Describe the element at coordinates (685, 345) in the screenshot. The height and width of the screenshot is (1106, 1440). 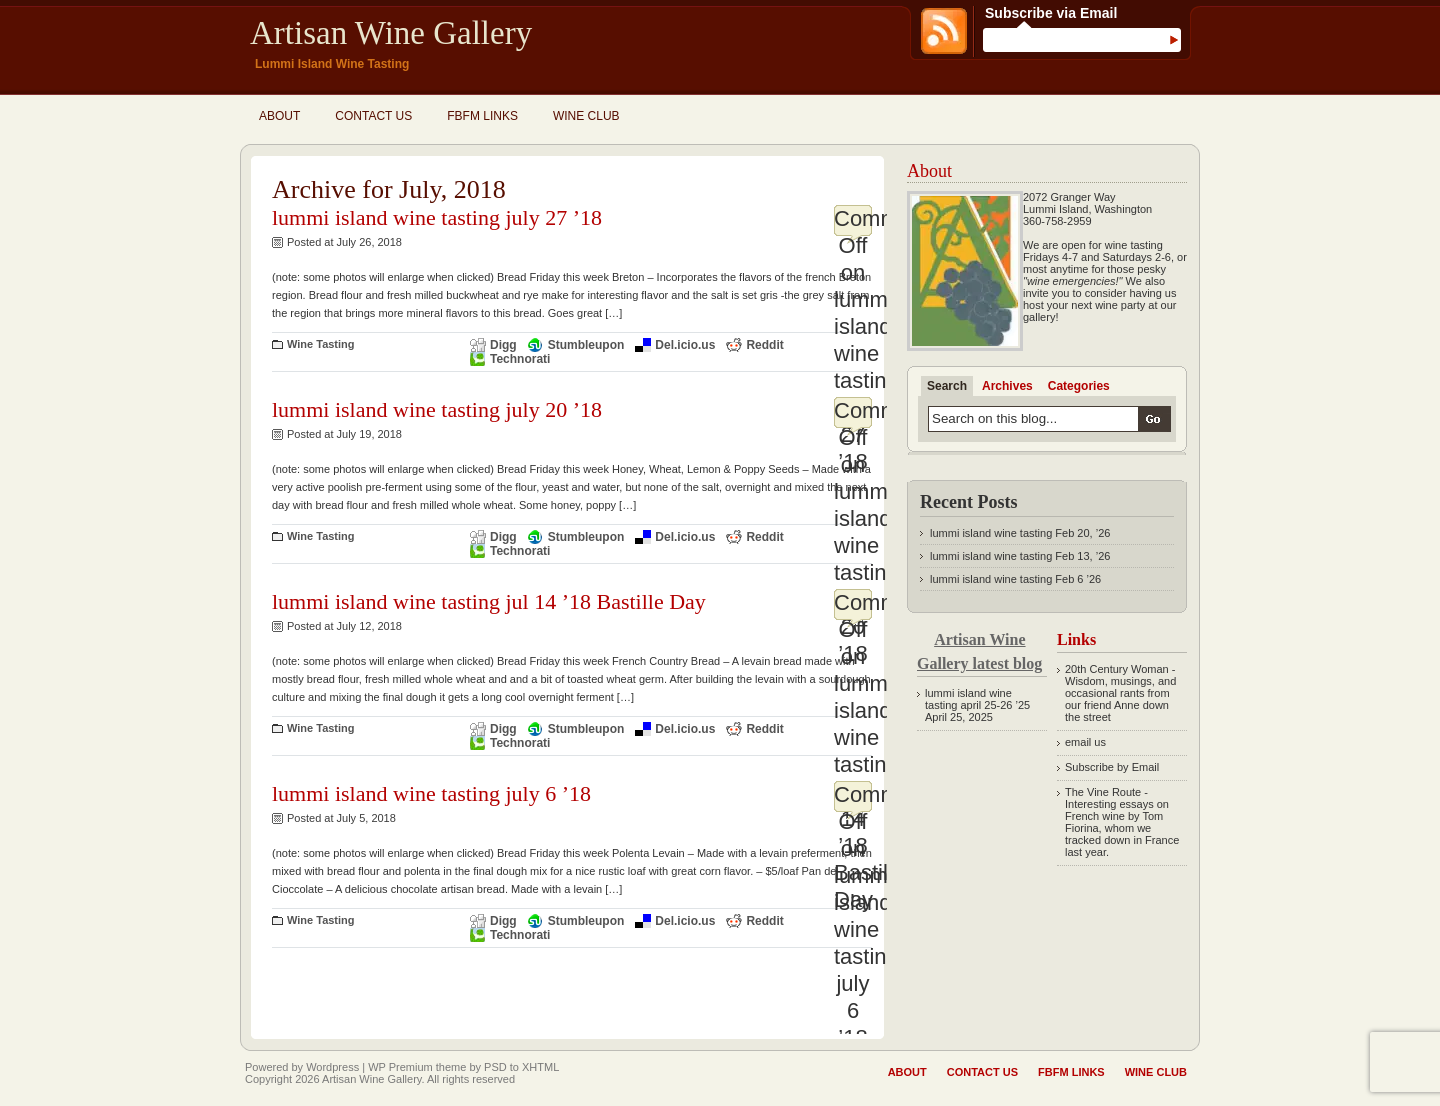
I see `Del.icio.us` at that location.